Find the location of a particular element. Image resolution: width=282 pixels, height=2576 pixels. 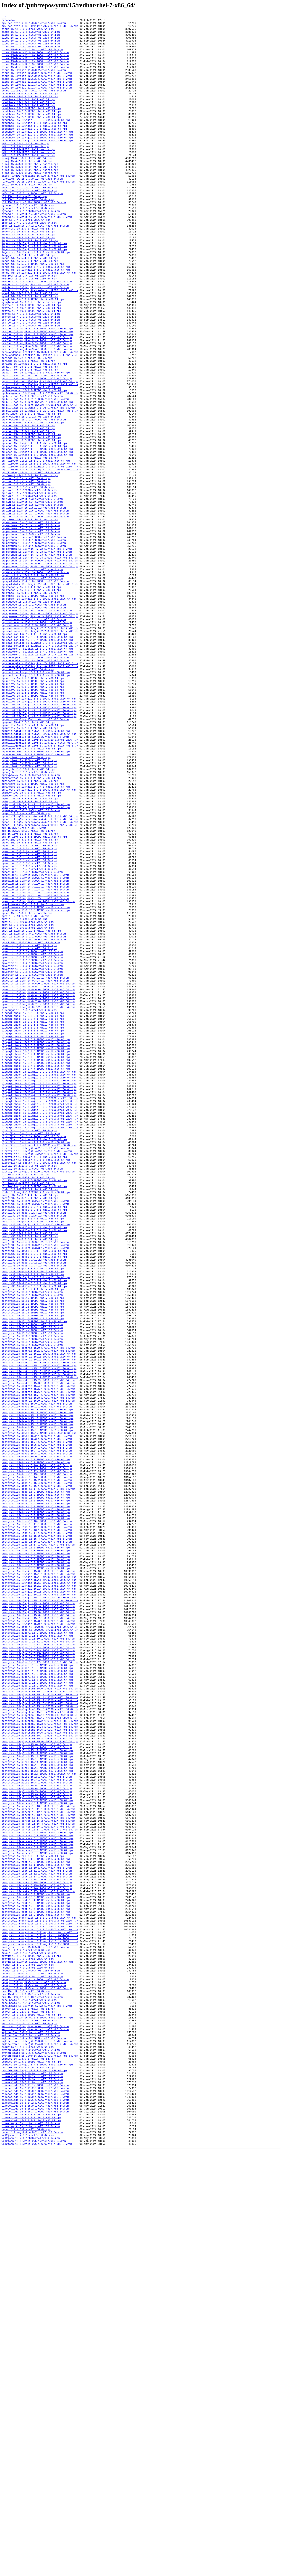

pg_readonly_15-1.0.3-1.rhel7.x86_64.rpm is located at coordinates (31, 705).